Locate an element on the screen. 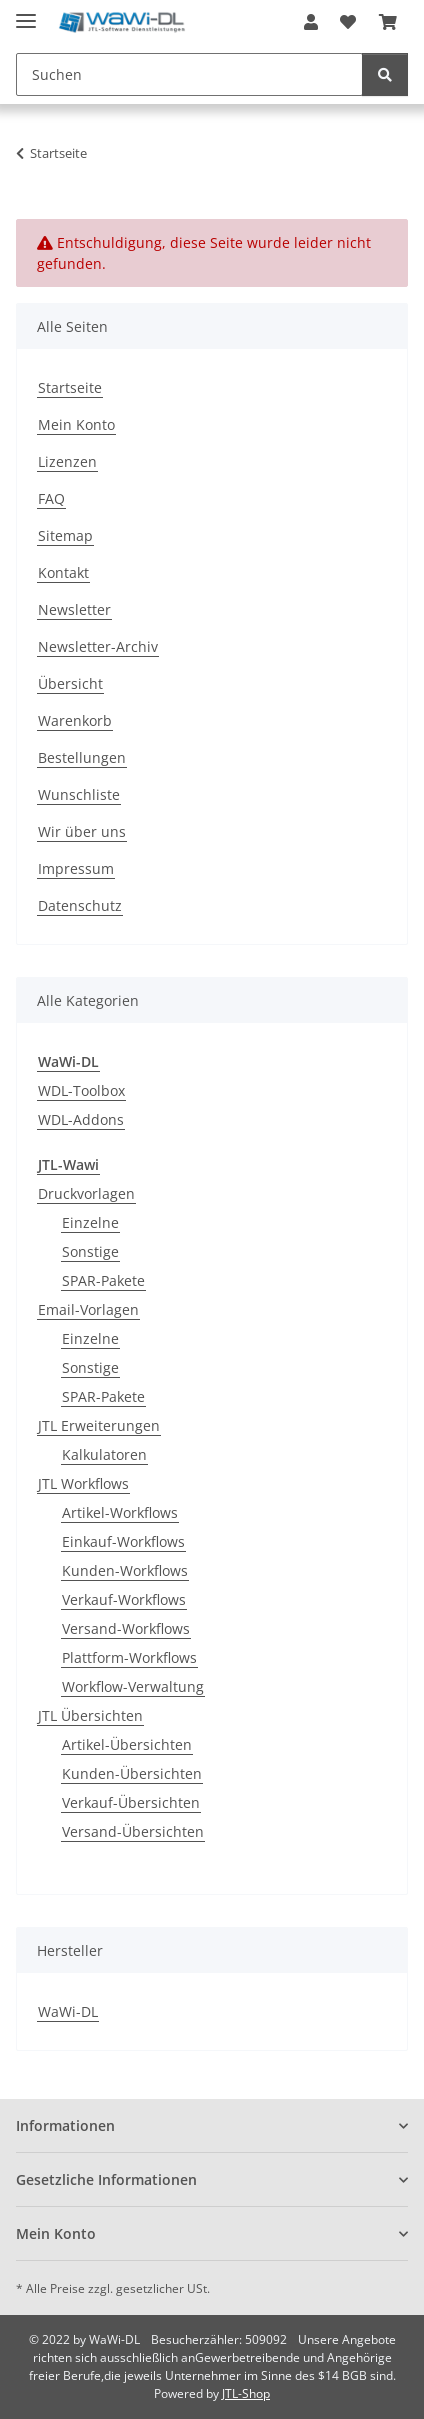 The image size is (424, 2419). FAQ is located at coordinates (51, 498).